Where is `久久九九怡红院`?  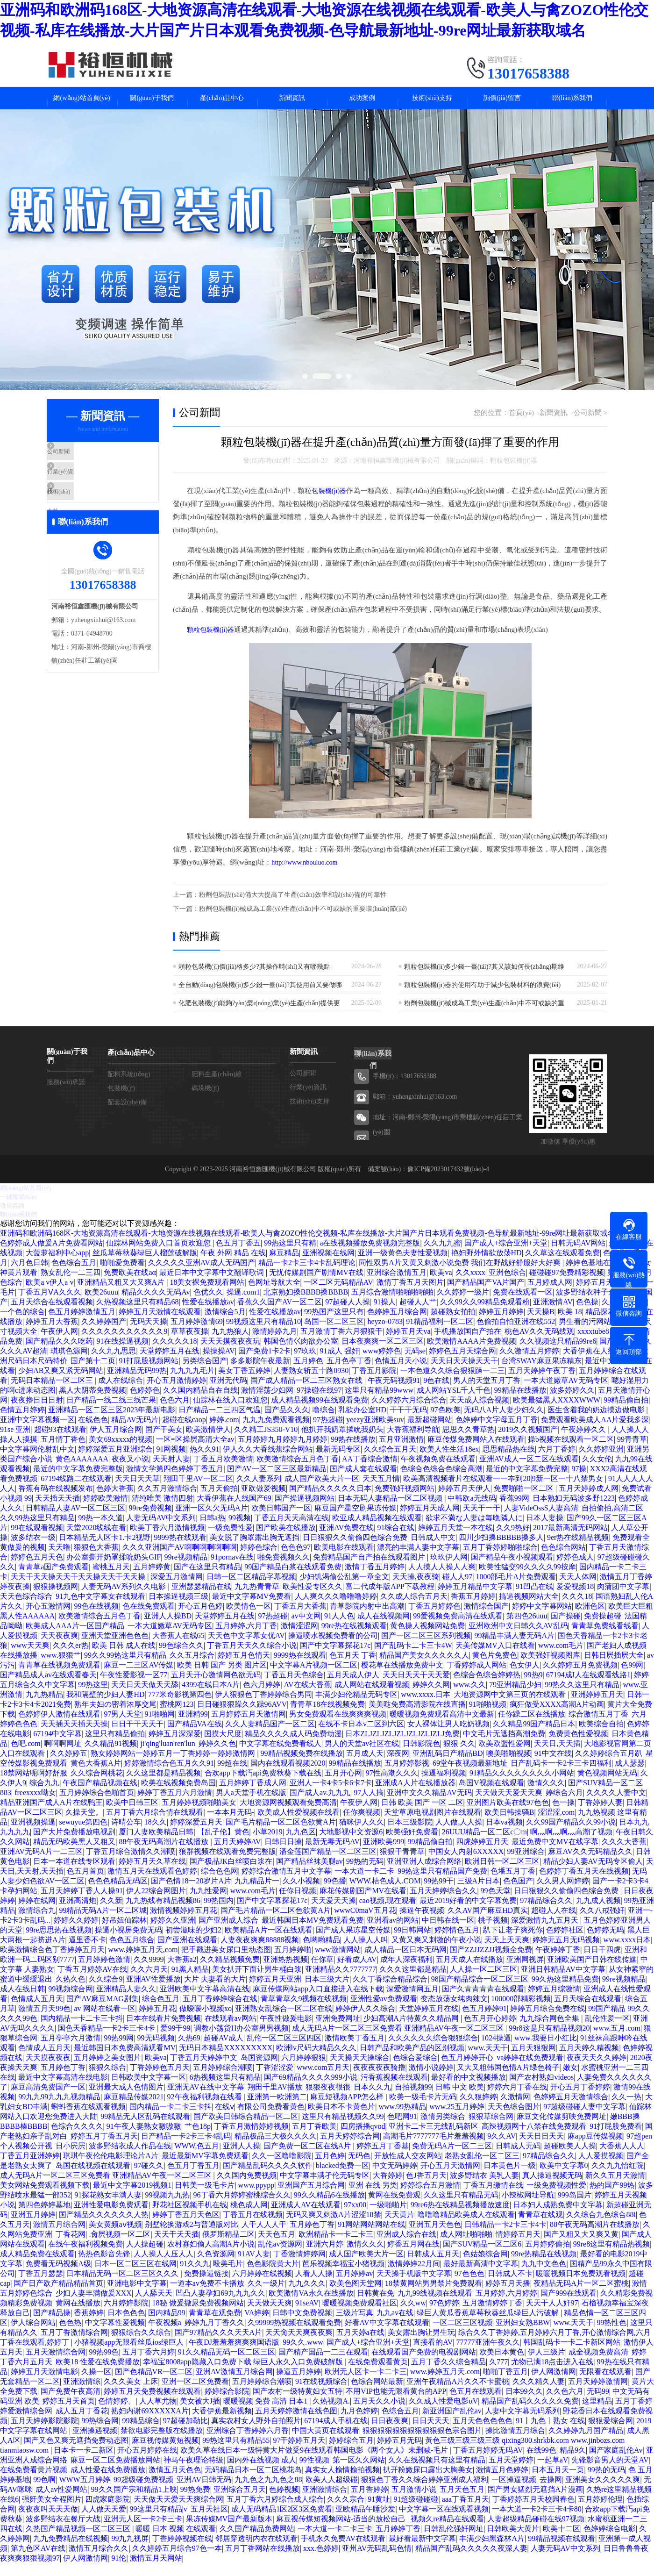
久久九九怡红院 is located at coordinates (617, 2178).